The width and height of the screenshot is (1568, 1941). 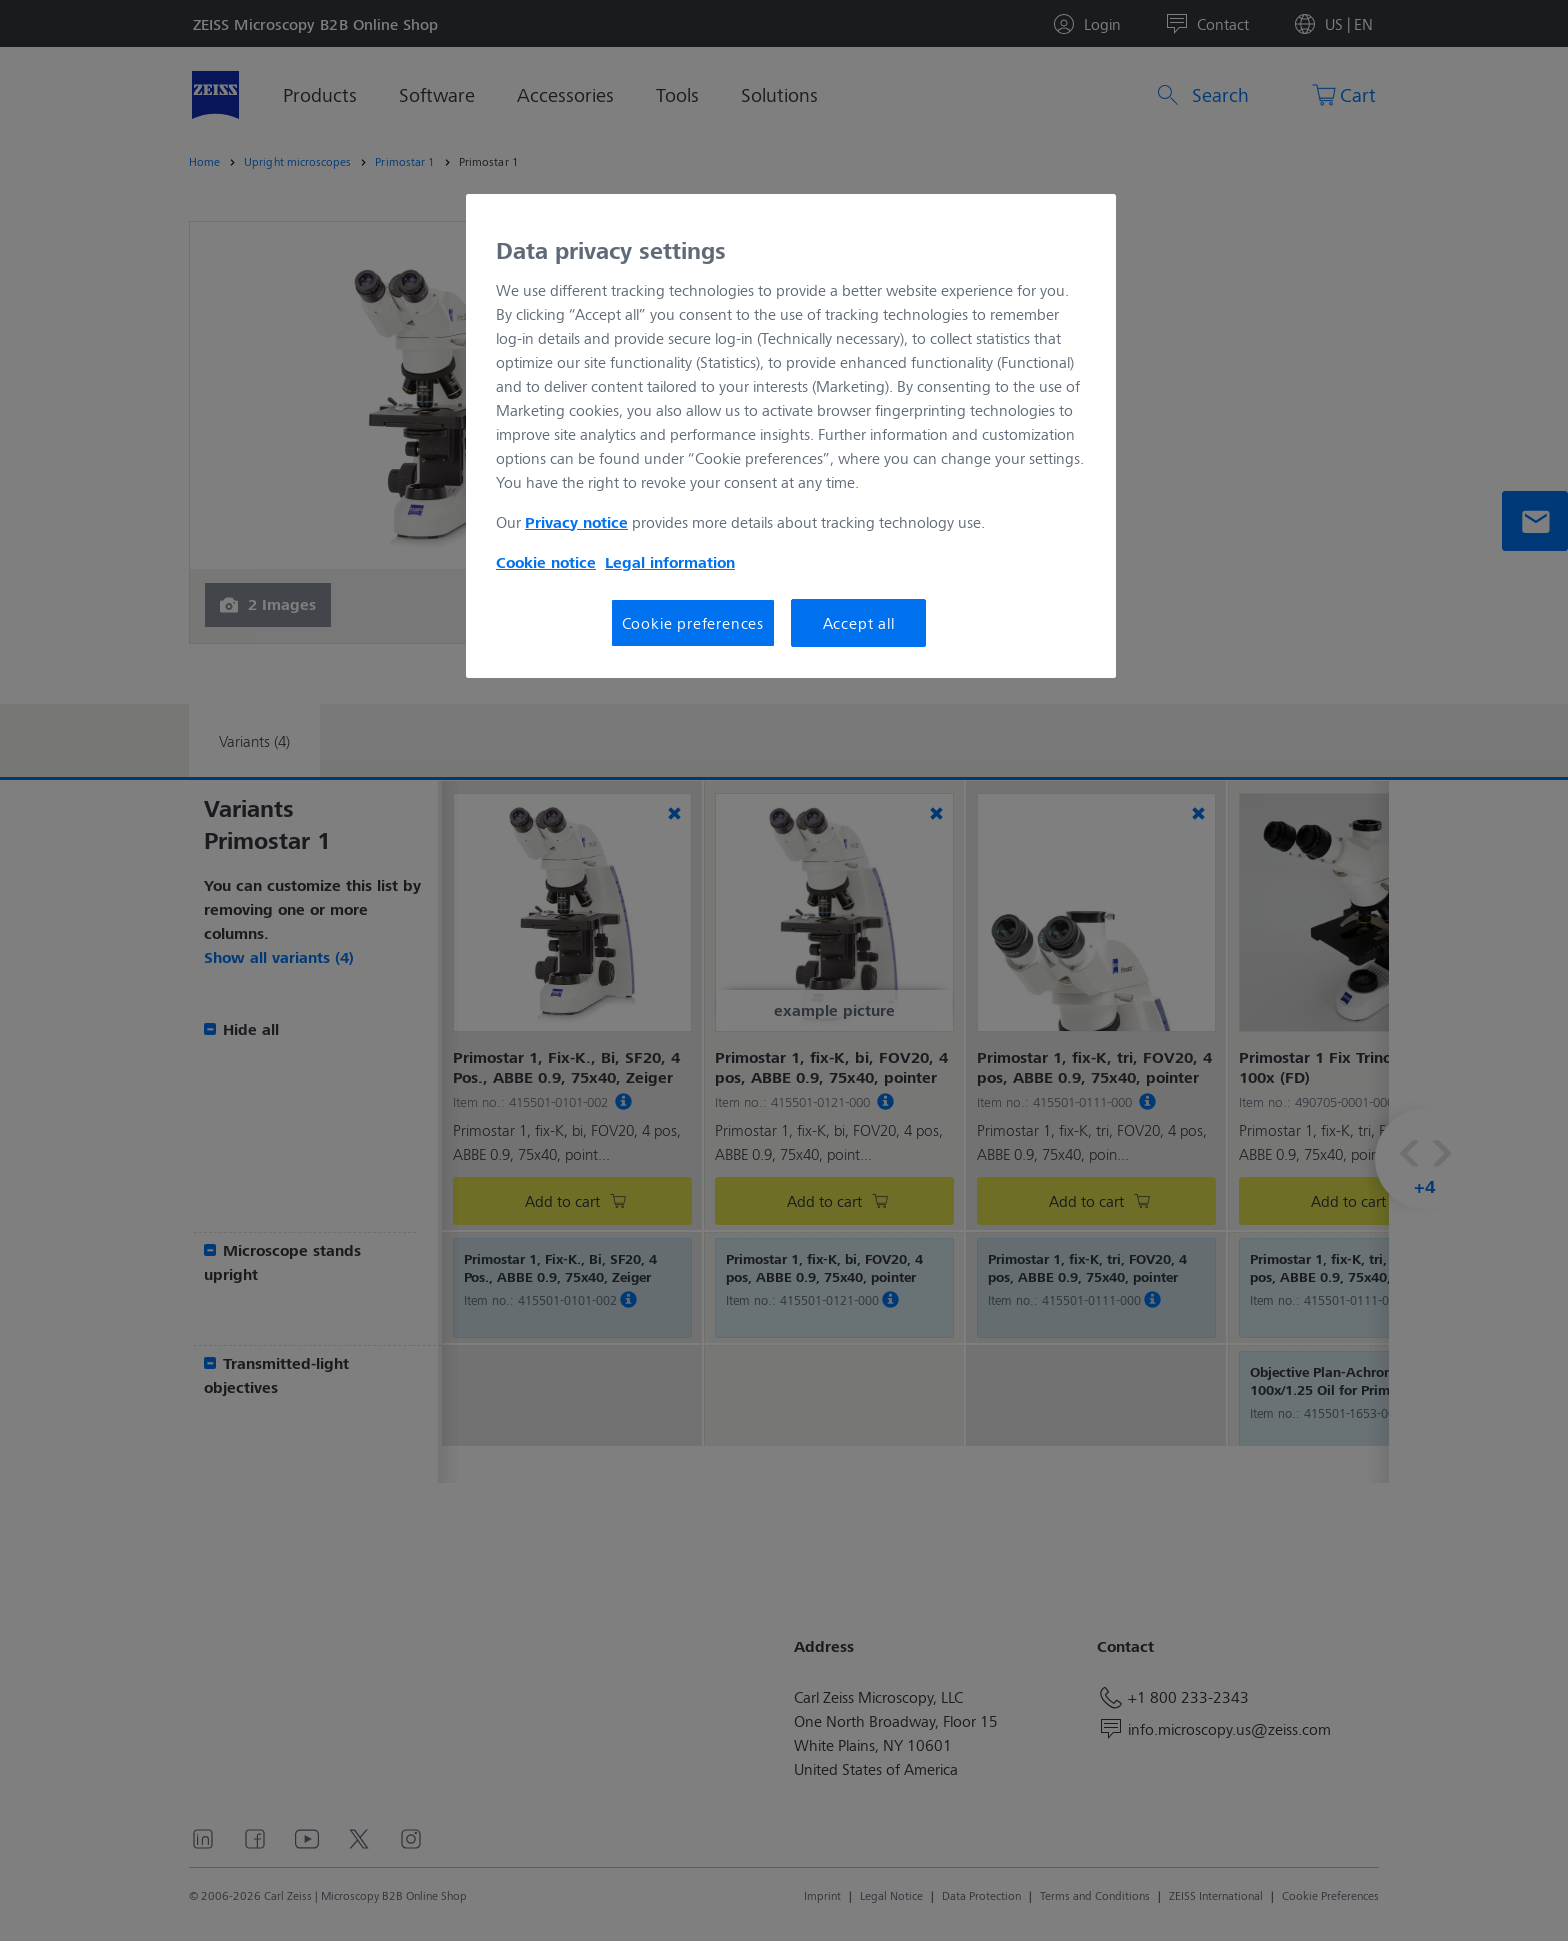 What do you see at coordinates (576, 522) in the screenshot?
I see `Privacy notice` at bounding box center [576, 522].